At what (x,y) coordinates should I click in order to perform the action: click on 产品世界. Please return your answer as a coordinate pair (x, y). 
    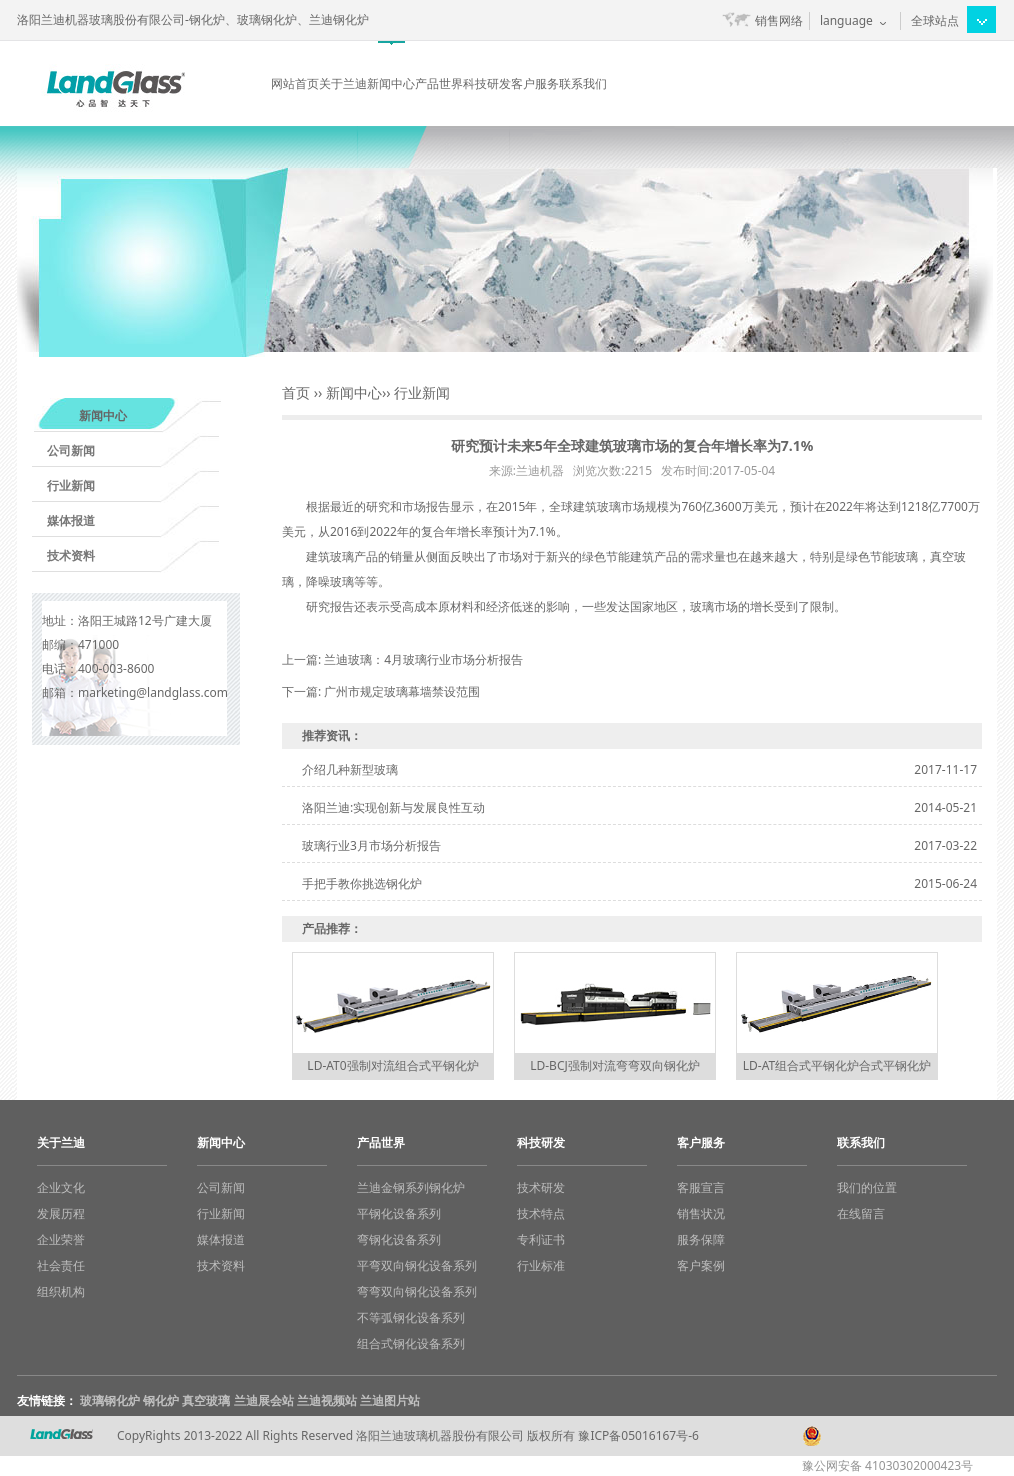
    Looking at the image, I should click on (439, 83).